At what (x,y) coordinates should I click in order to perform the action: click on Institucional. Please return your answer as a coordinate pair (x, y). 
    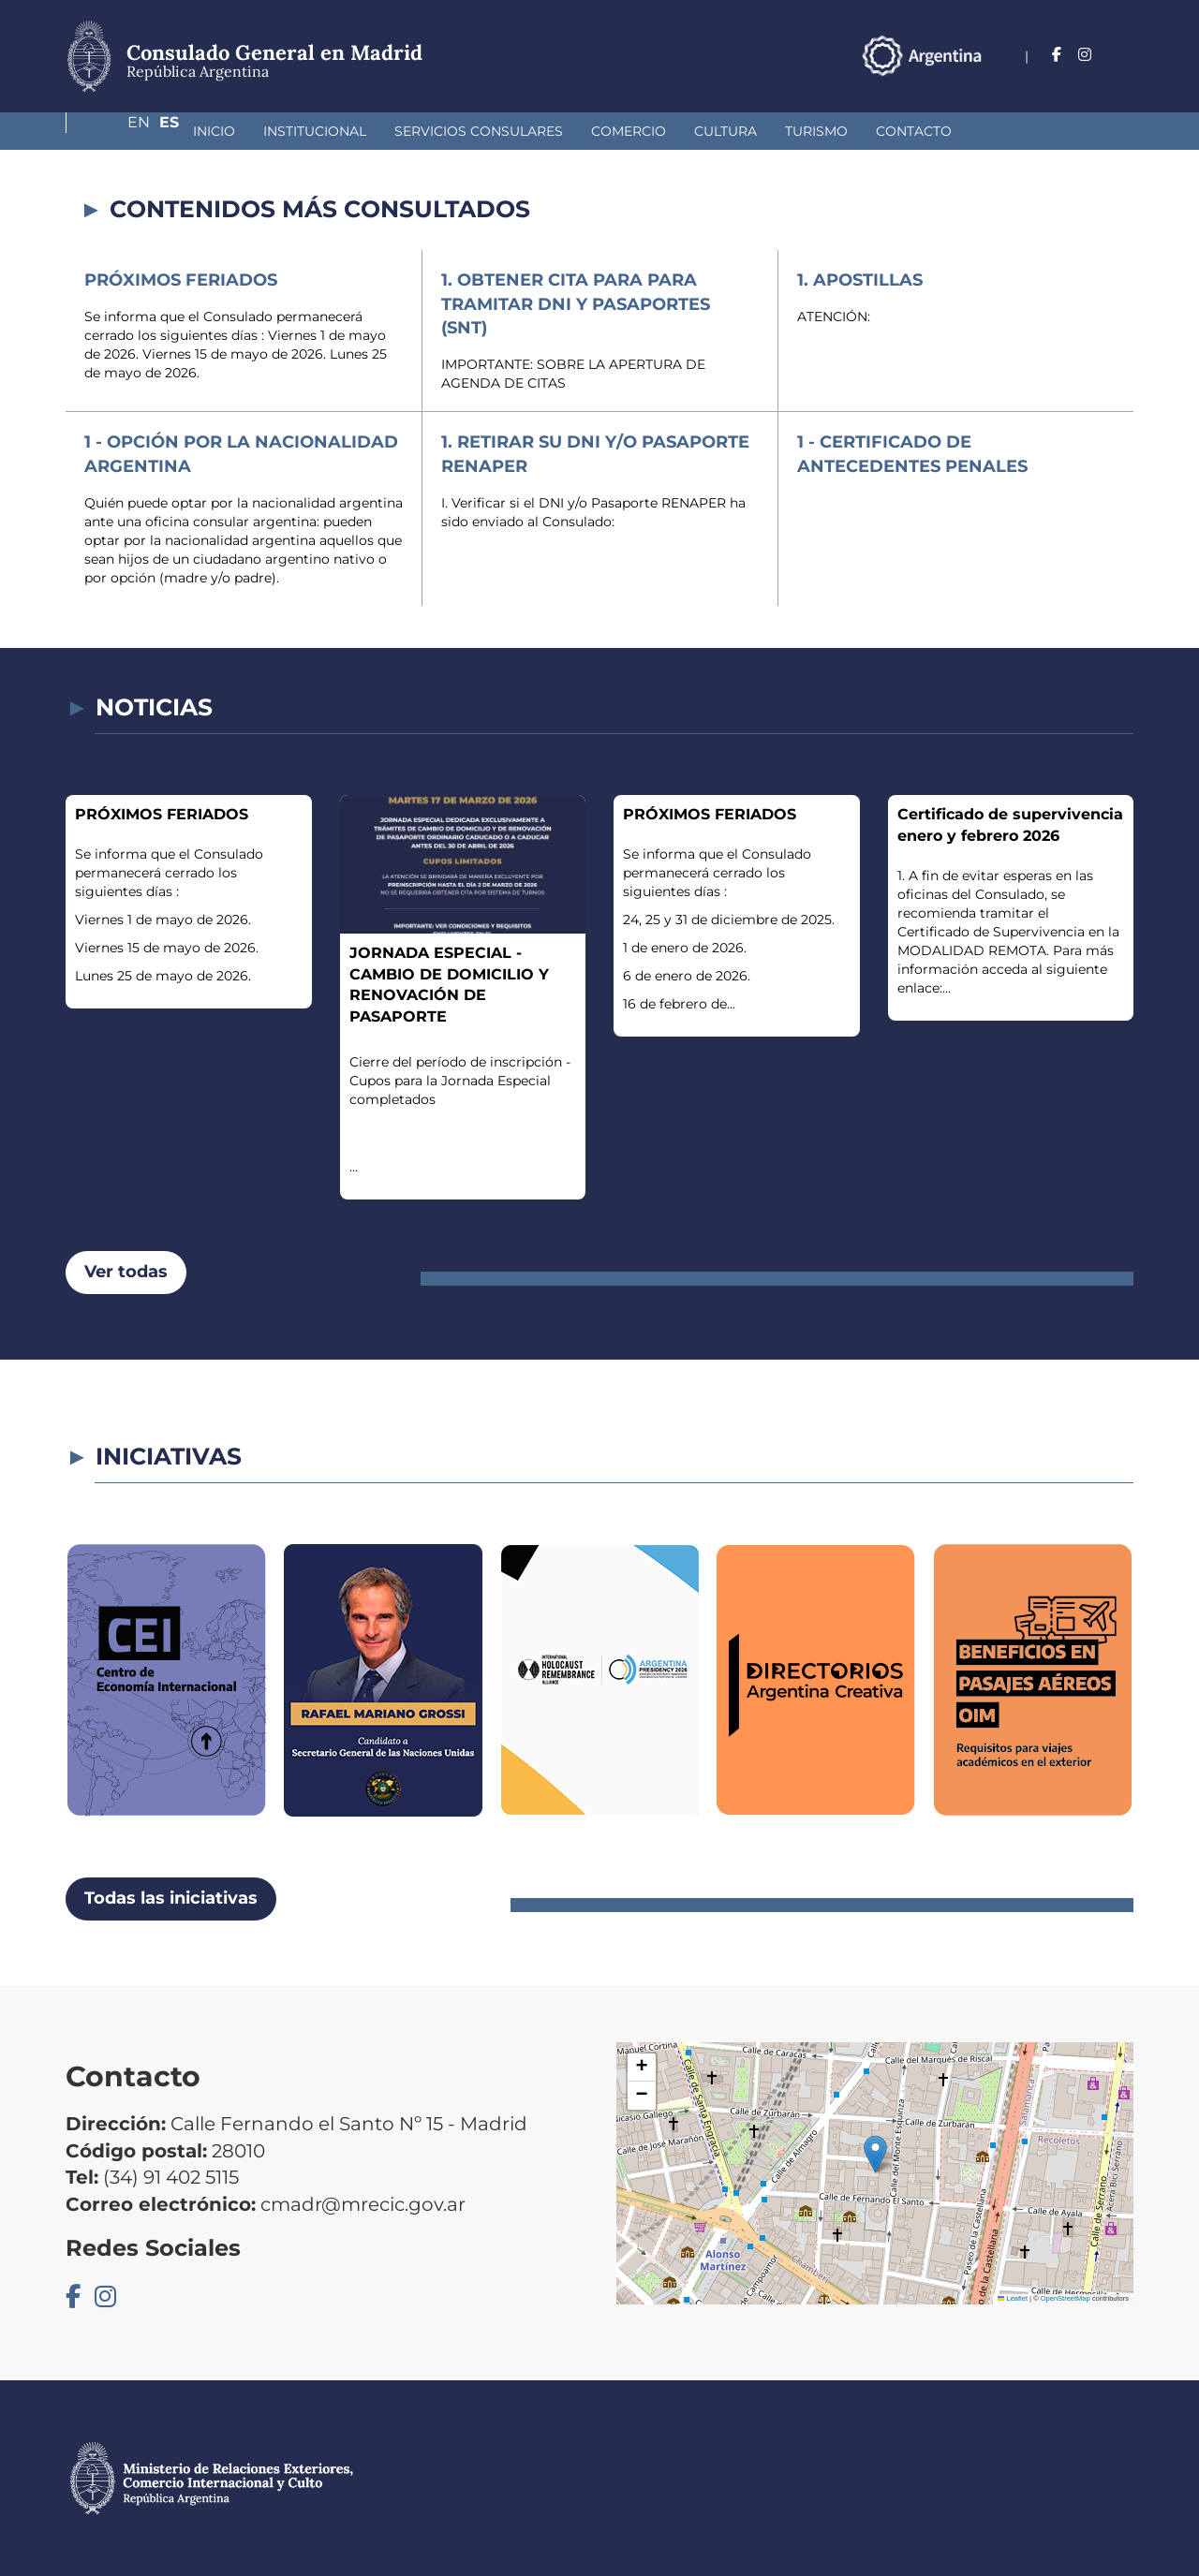
    Looking at the image, I should click on (215, 131).